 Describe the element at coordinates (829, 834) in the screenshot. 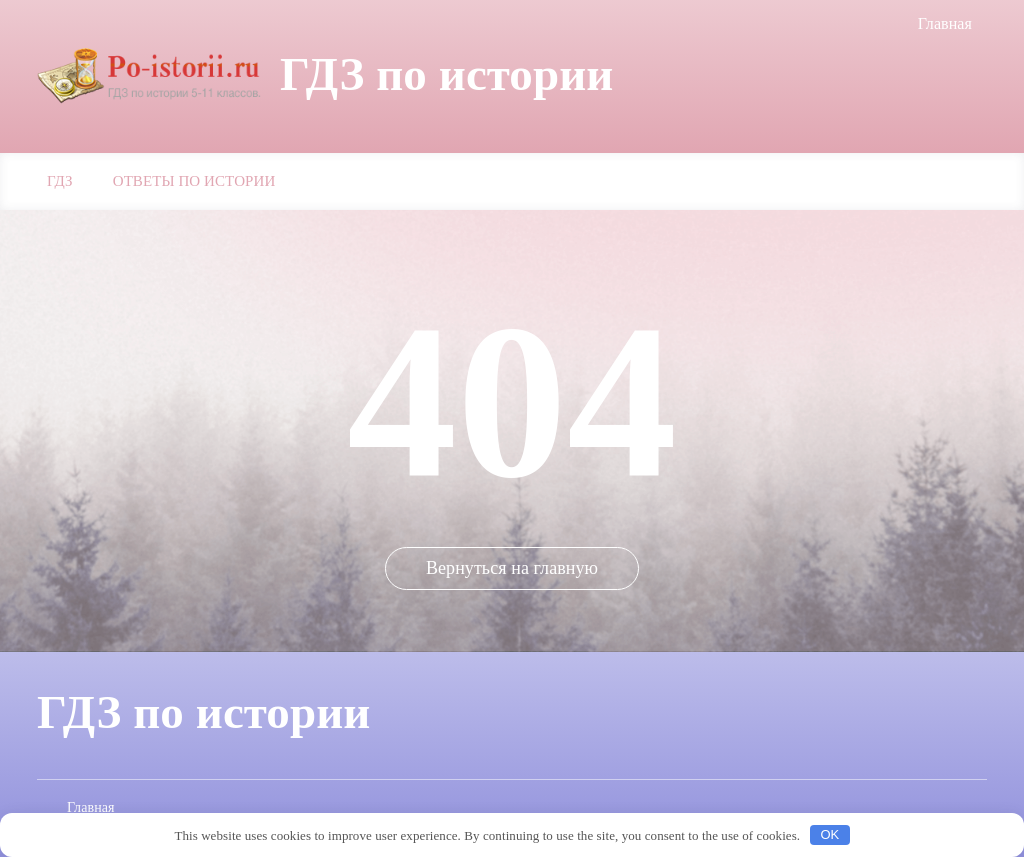

I see `OK` at that location.